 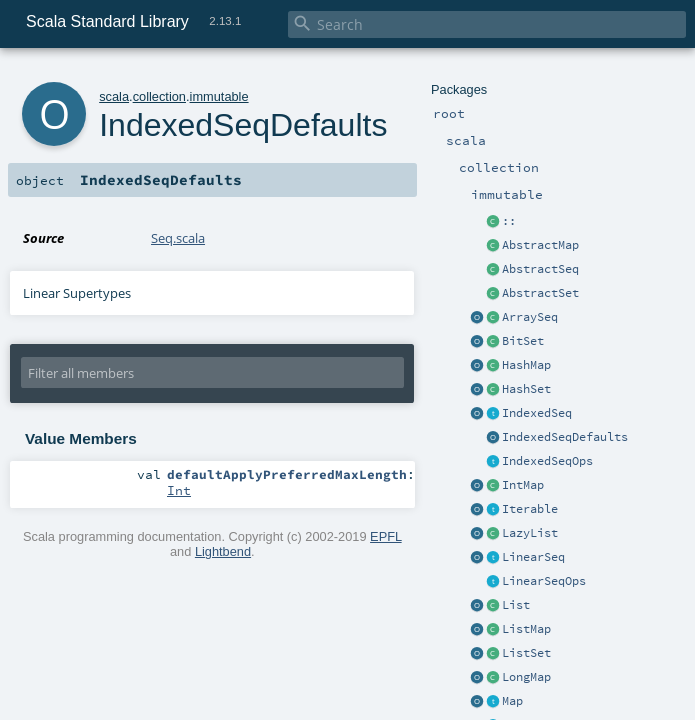 I want to click on scala, so click(x=114, y=96).